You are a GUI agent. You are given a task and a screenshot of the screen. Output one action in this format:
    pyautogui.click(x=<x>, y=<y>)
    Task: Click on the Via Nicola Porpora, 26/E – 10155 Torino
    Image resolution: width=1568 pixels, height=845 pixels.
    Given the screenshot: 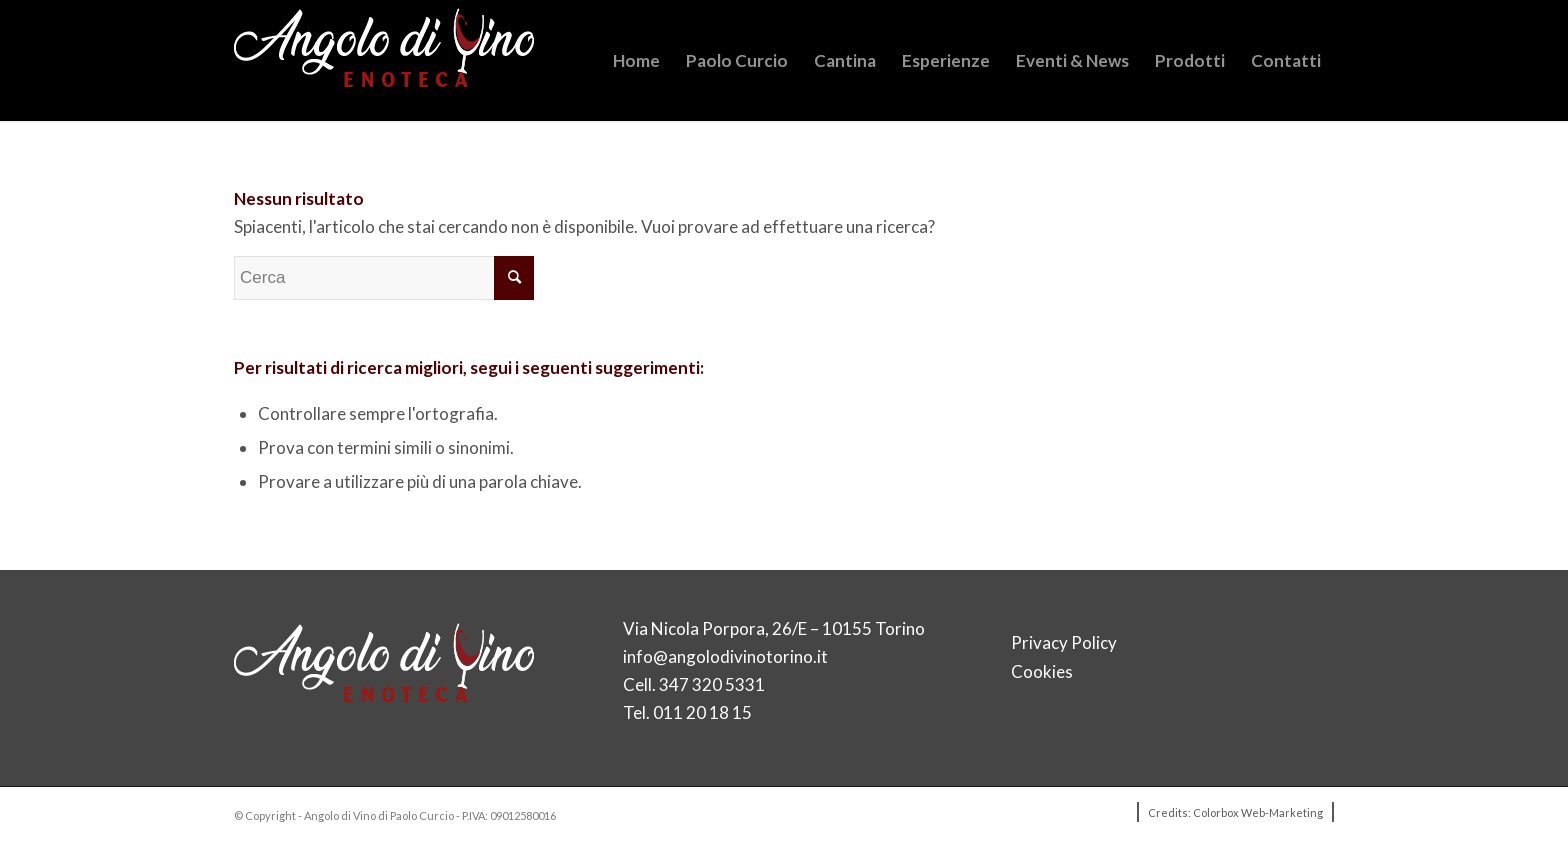 What is the action you would take?
    pyautogui.click(x=774, y=628)
    